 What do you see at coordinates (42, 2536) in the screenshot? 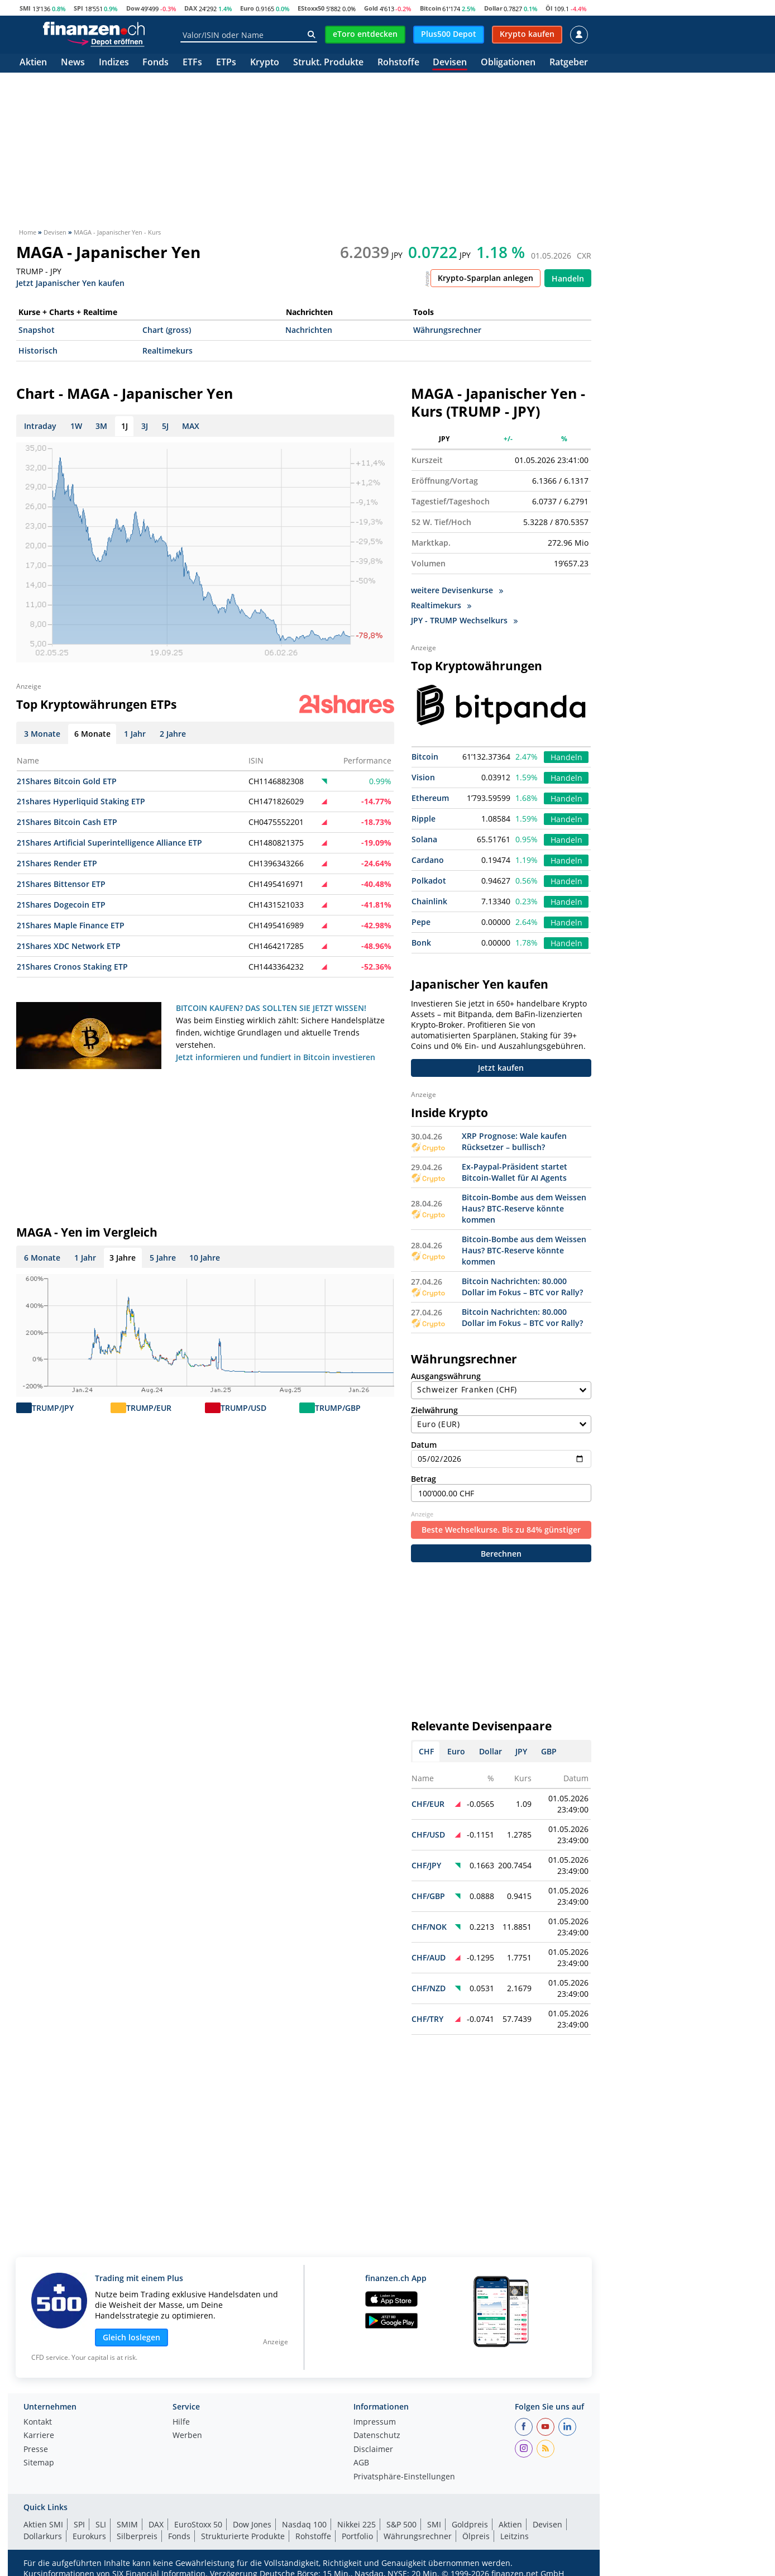
I see `Dollarkurs` at bounding box center [42, 2536].